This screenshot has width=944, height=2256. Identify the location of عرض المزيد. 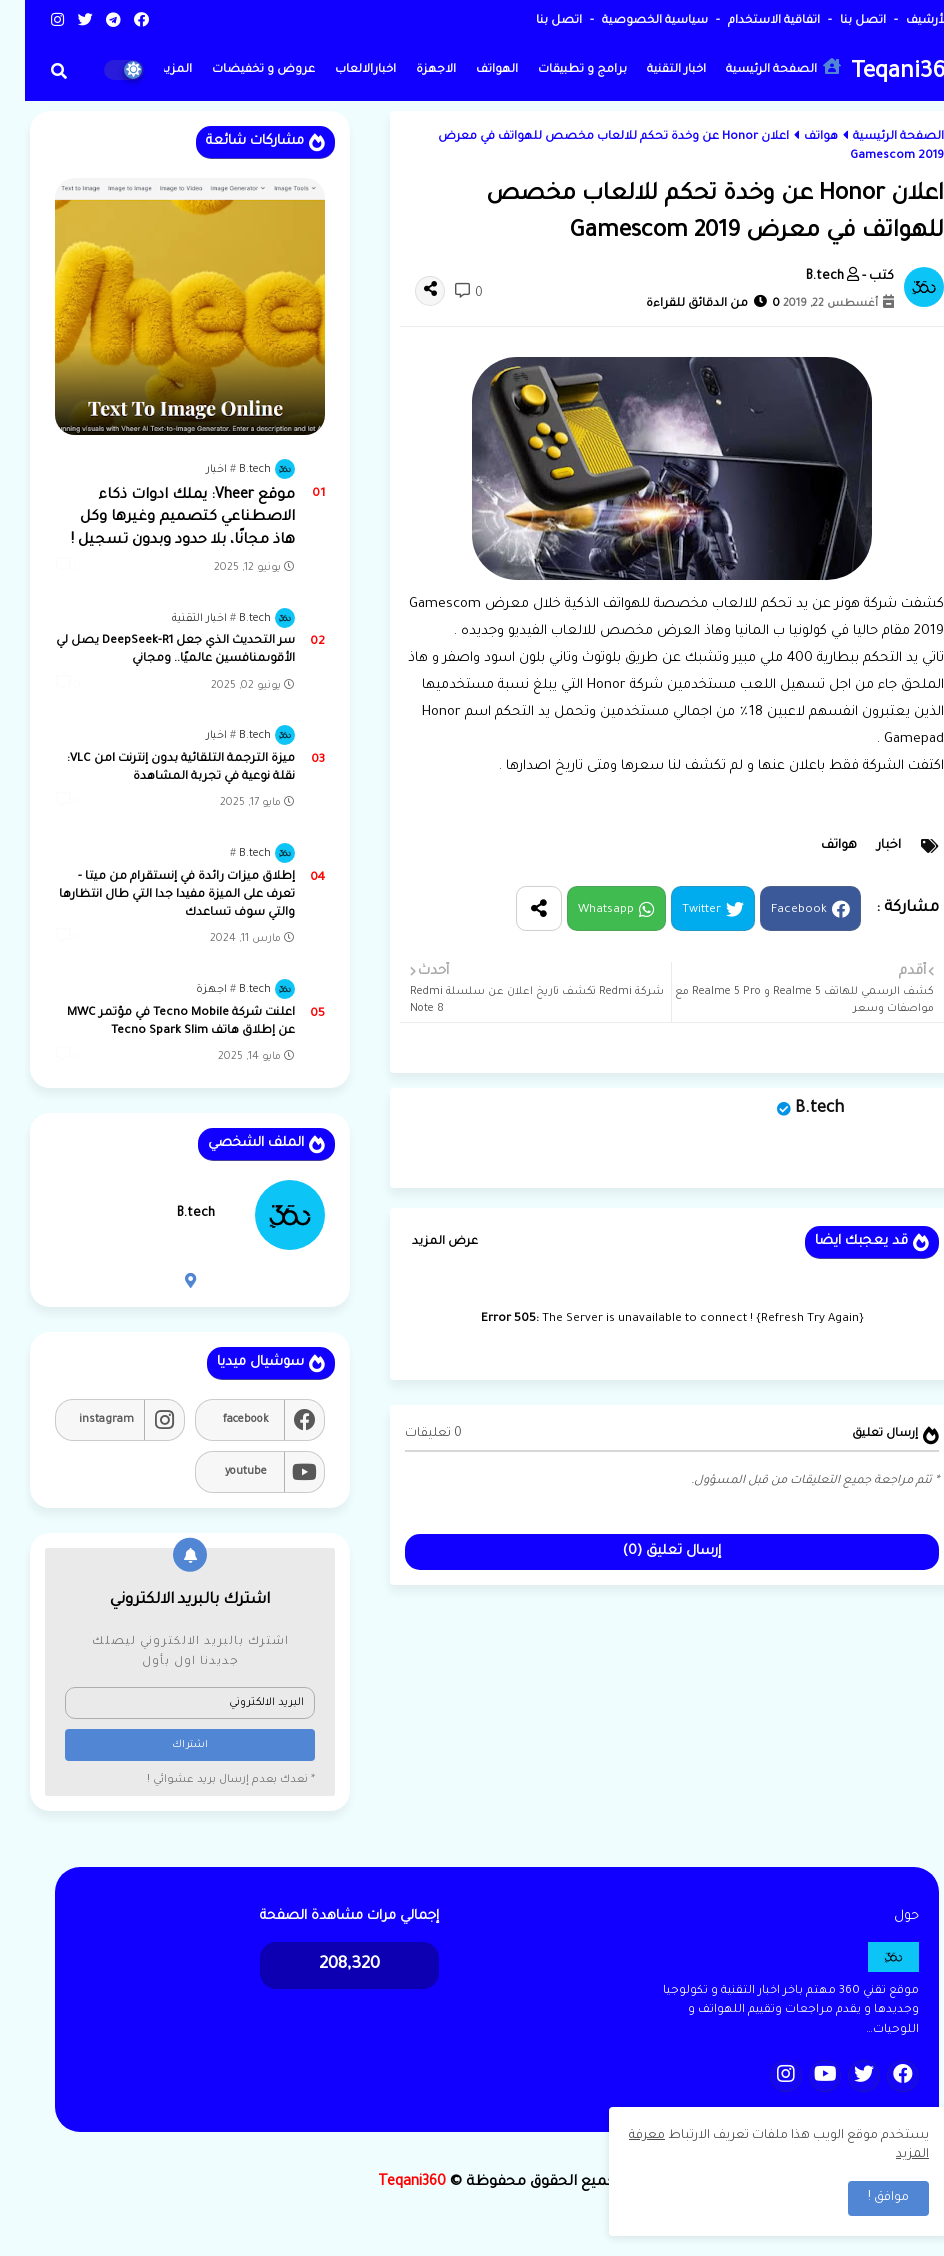
(420, 1242).